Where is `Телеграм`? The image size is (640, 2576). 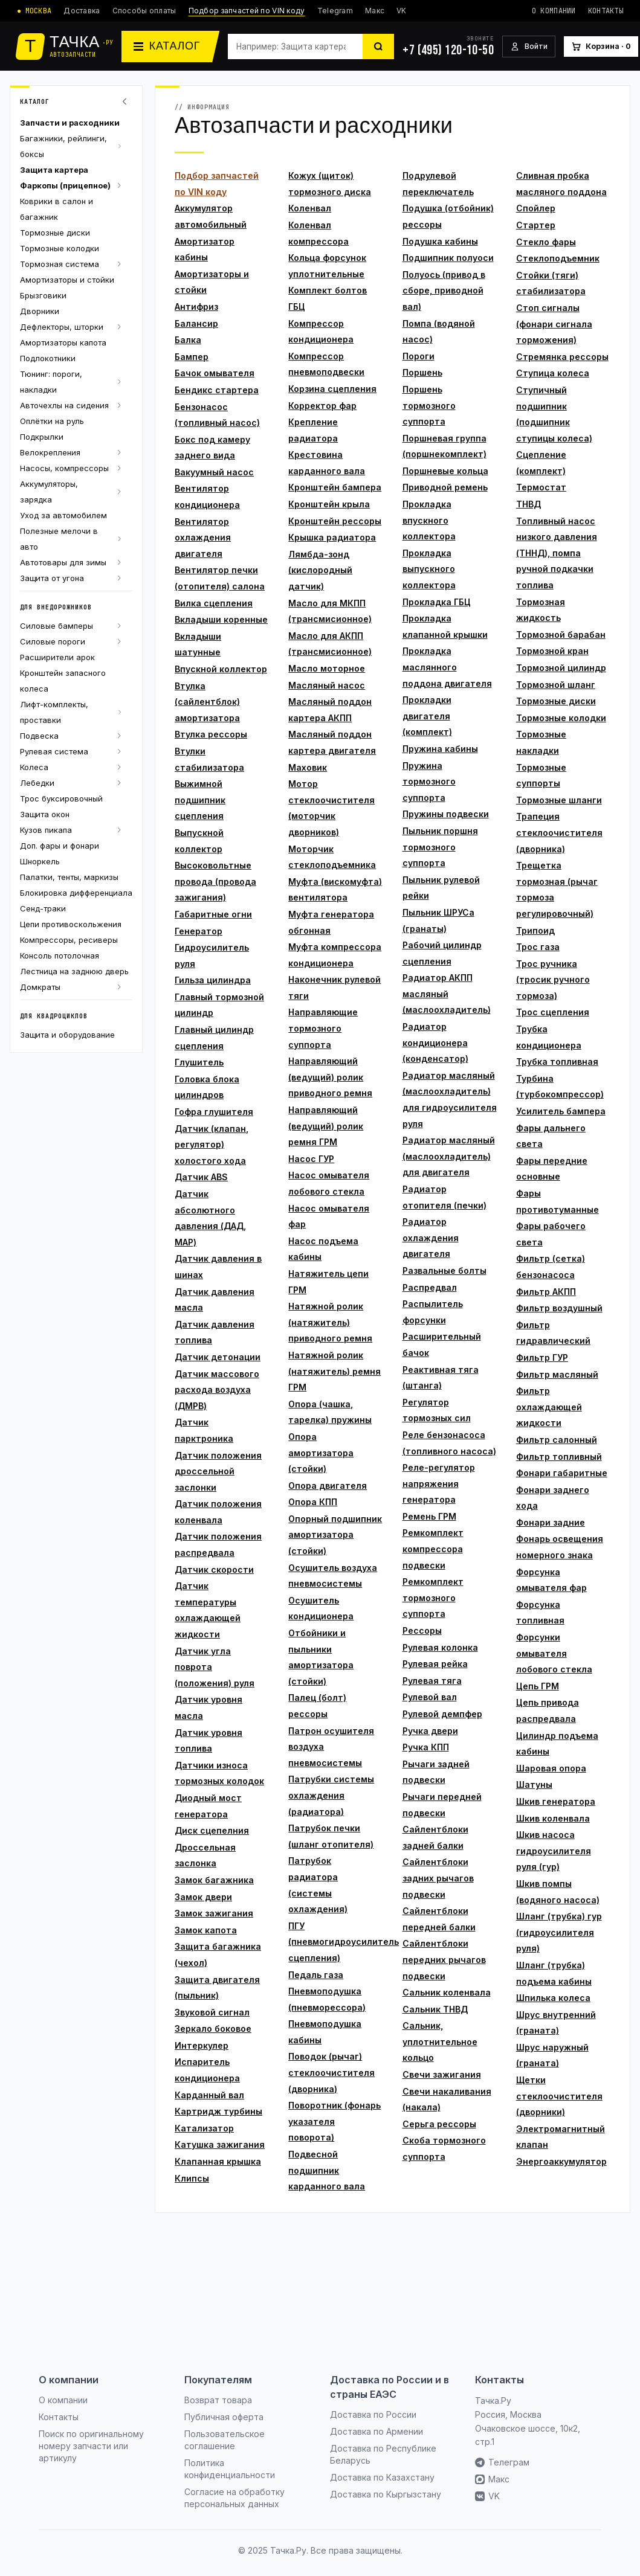
Телеграм is located at coordinates (502, 2462).